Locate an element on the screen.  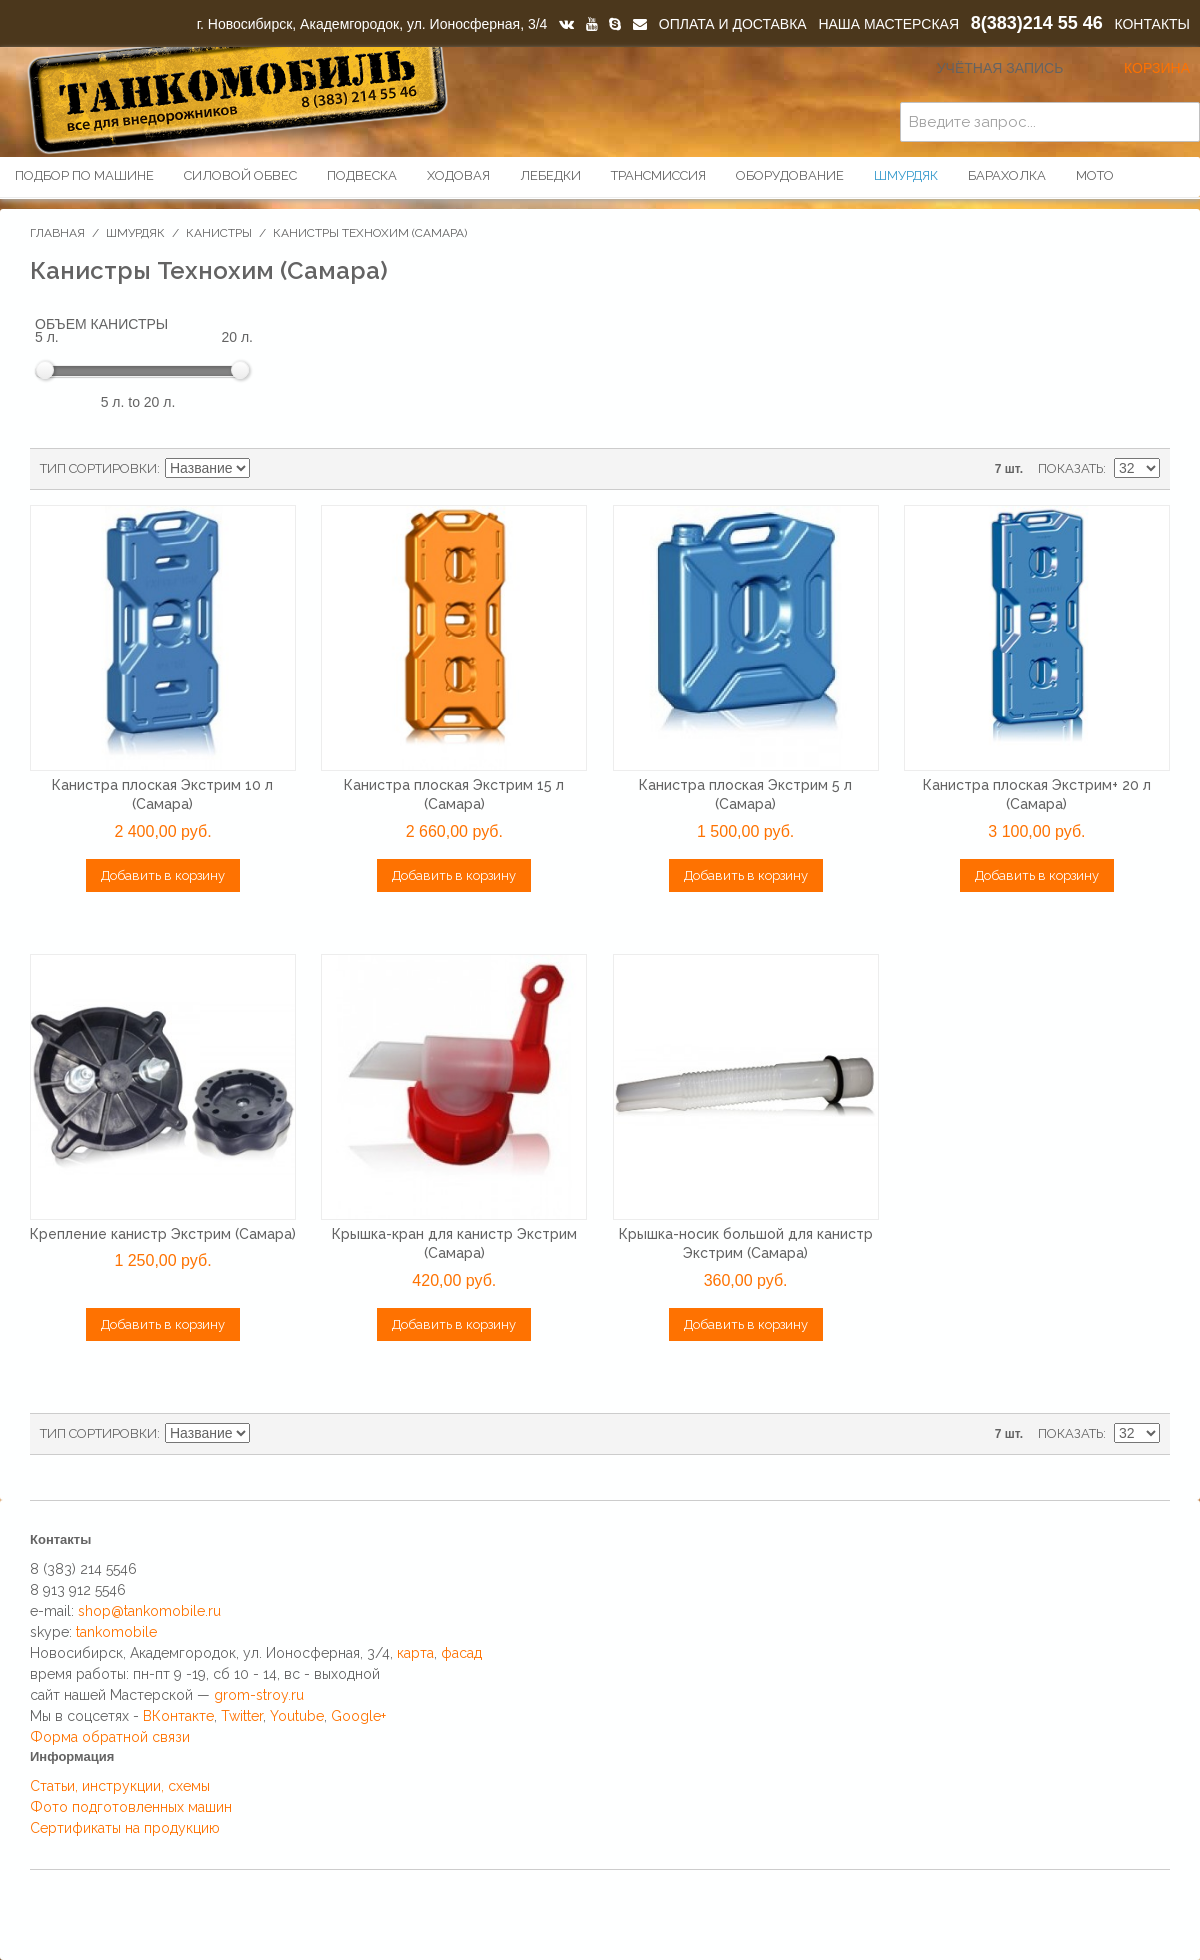
КОНТАКТЫ is located at coordinates (1152, 24).